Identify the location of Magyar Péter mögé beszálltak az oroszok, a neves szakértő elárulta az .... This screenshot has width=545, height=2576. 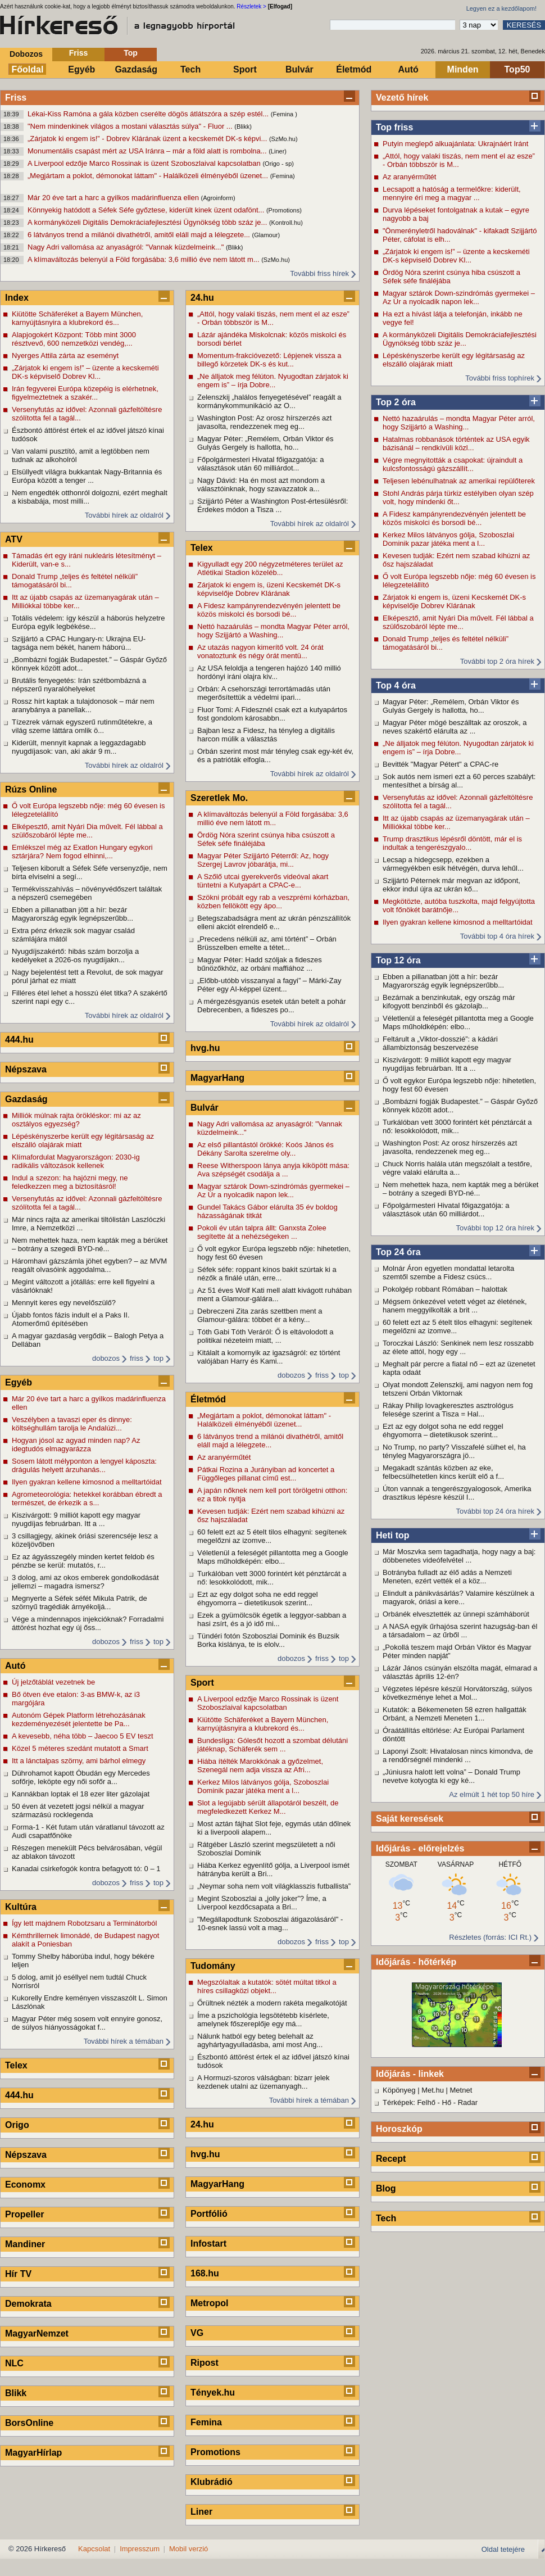
(455, 726).